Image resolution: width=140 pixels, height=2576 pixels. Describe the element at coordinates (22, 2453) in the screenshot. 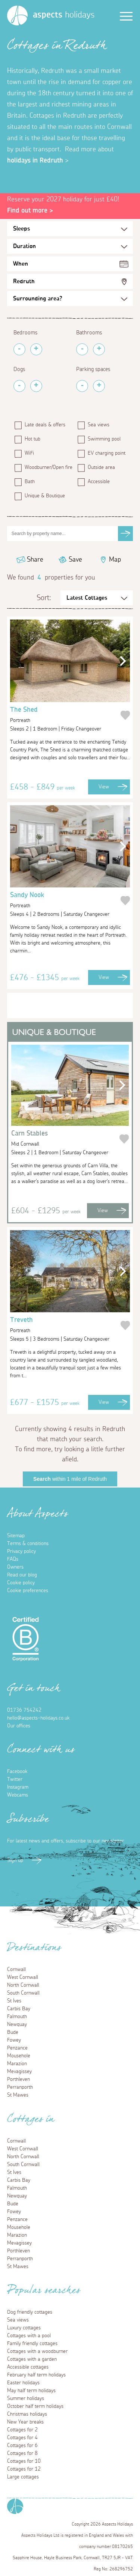

I see `Cottages for 8` at that location.